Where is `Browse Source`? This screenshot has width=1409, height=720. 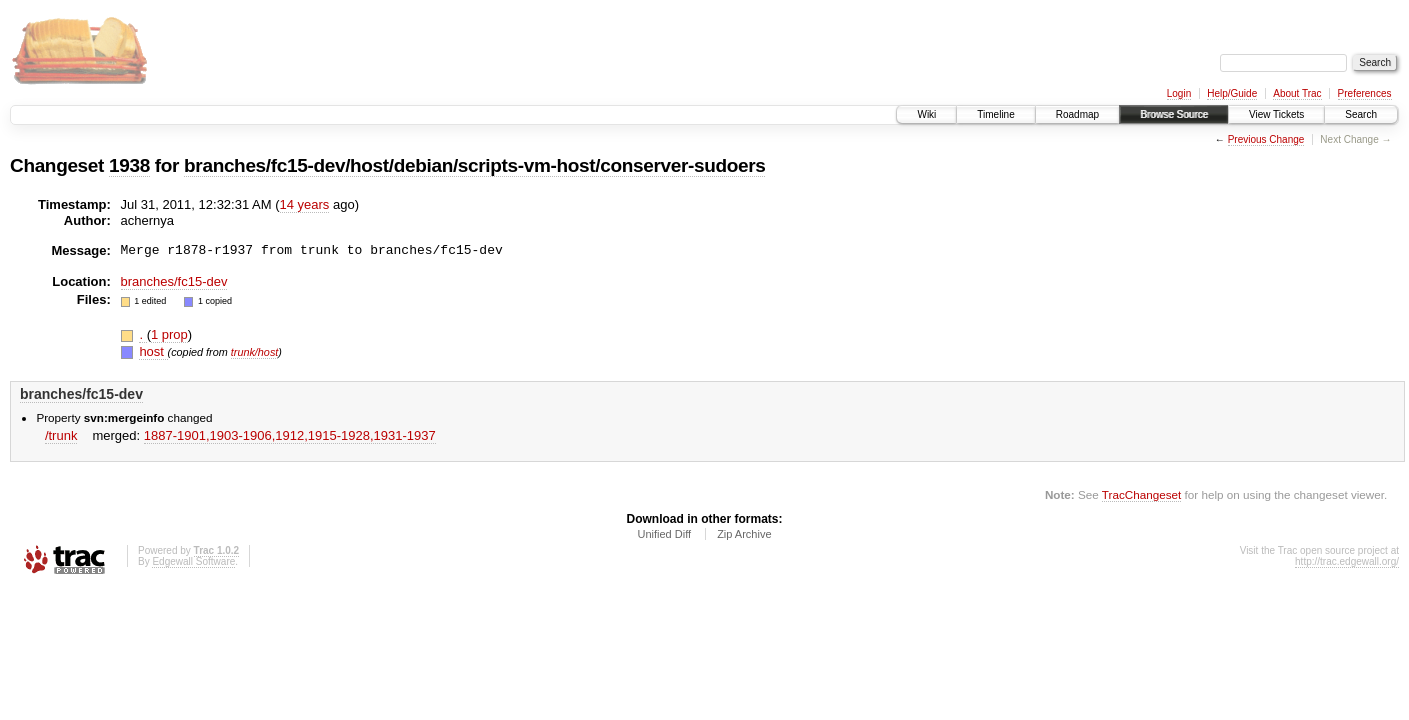
Browse Source is located at coordinates (1174, 114).